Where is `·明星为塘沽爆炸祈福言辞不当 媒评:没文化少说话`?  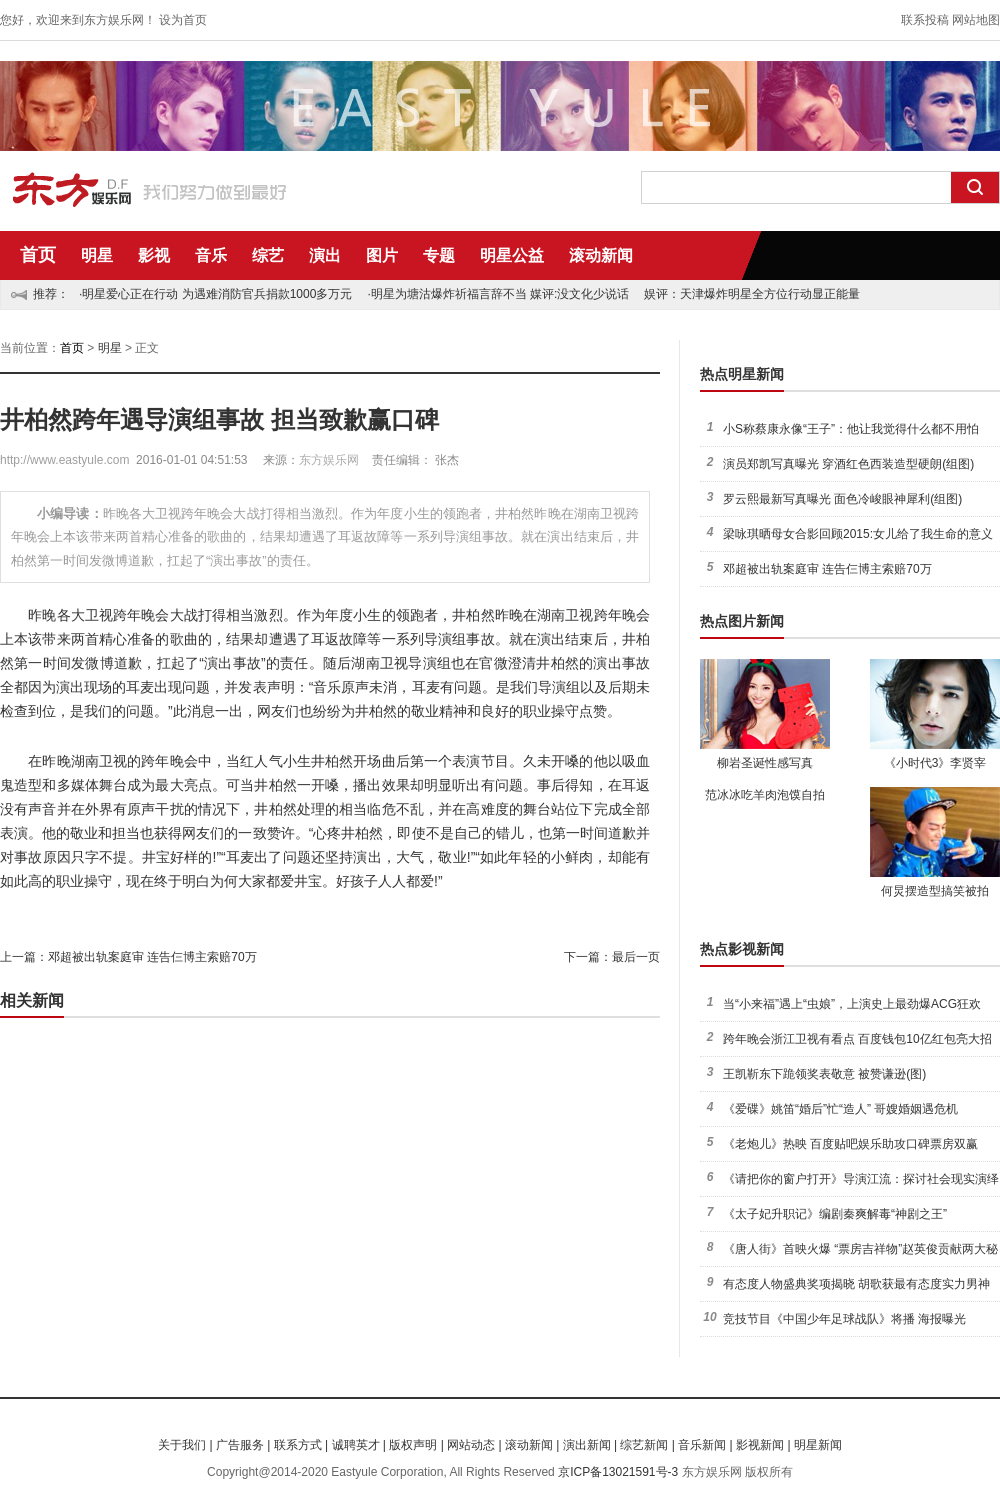
·明星为塘沽爆炸祈福言辞不当 媒评:没文化少说话 is located at coordinates (498, 294).